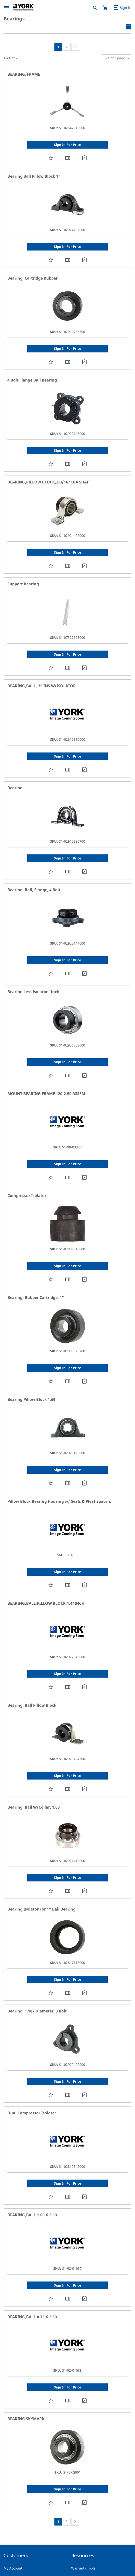 The width and height of the screenshot is (135, 2576). Describe the element at coordinates (31, 1337) in the screenshot. I see `Bearing Pillow Block 1.69` at that location.